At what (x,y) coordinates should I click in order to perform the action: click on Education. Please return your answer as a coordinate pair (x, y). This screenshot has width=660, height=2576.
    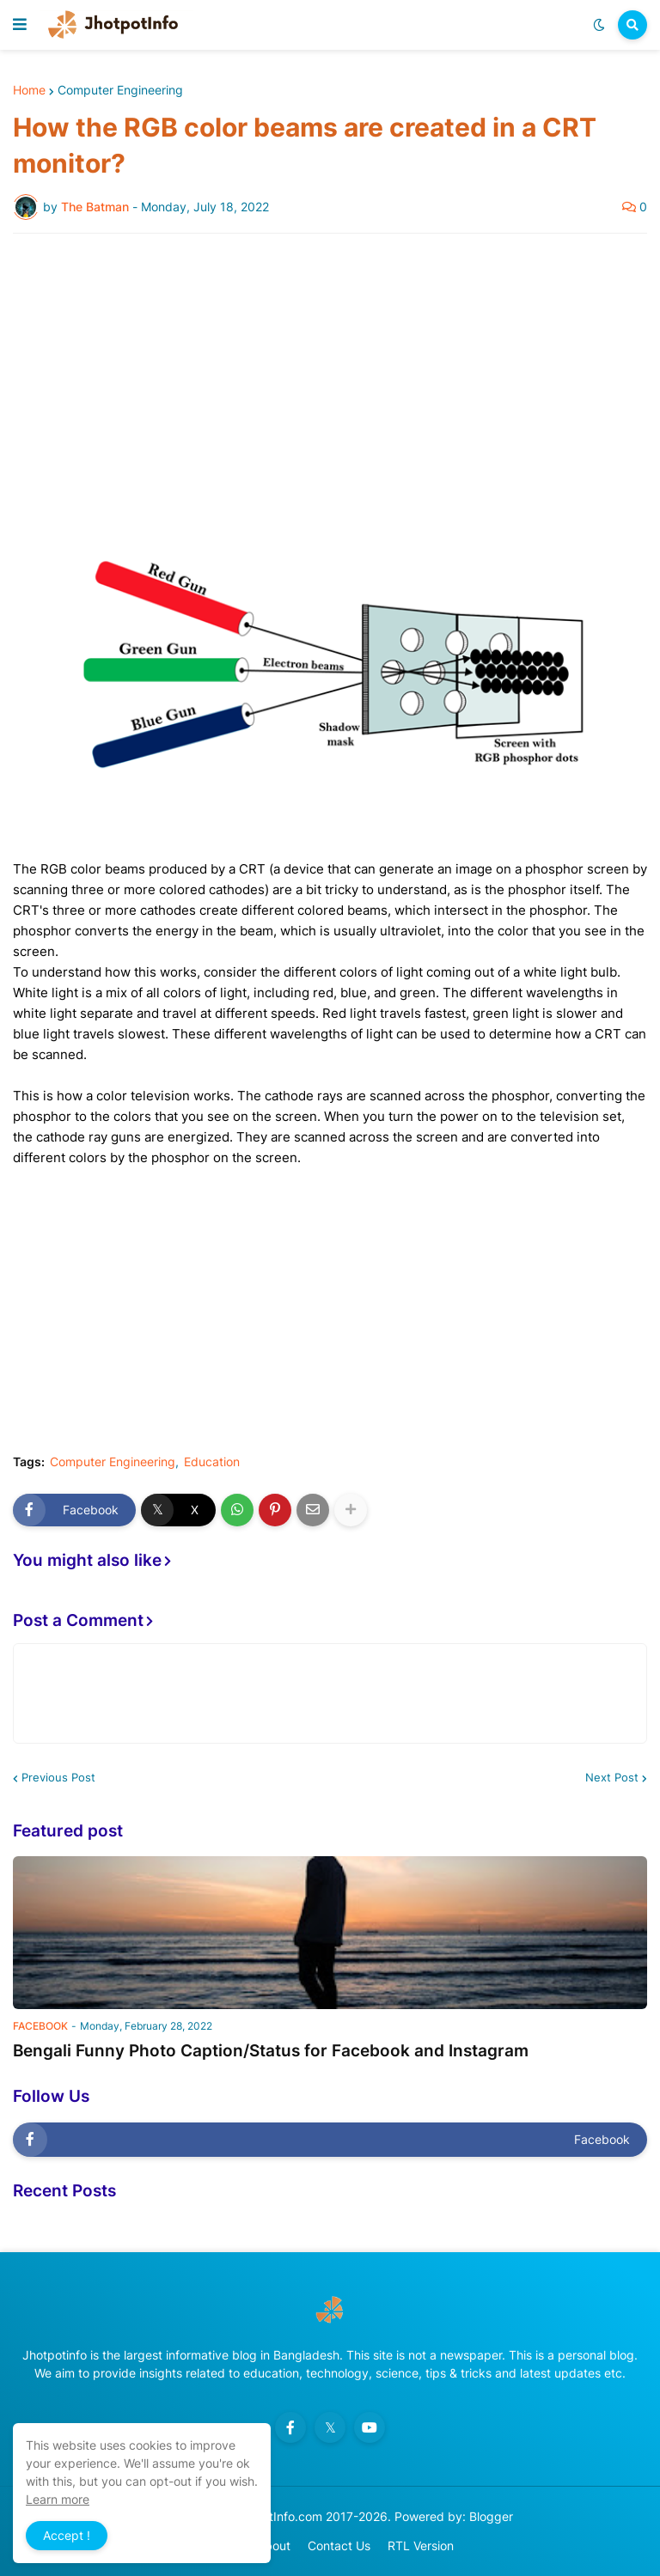
    Looking at the image, I should click on (212, 1462).